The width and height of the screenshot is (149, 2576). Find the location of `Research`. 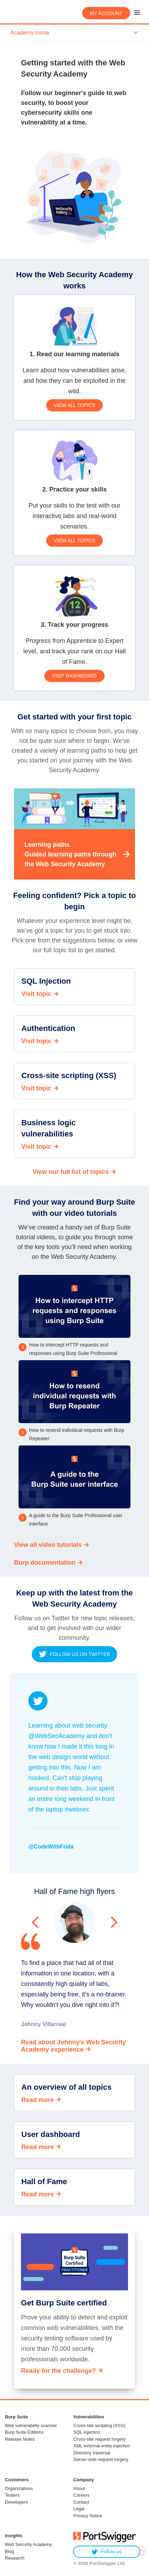

Research is located at coordinates (14, 2558).